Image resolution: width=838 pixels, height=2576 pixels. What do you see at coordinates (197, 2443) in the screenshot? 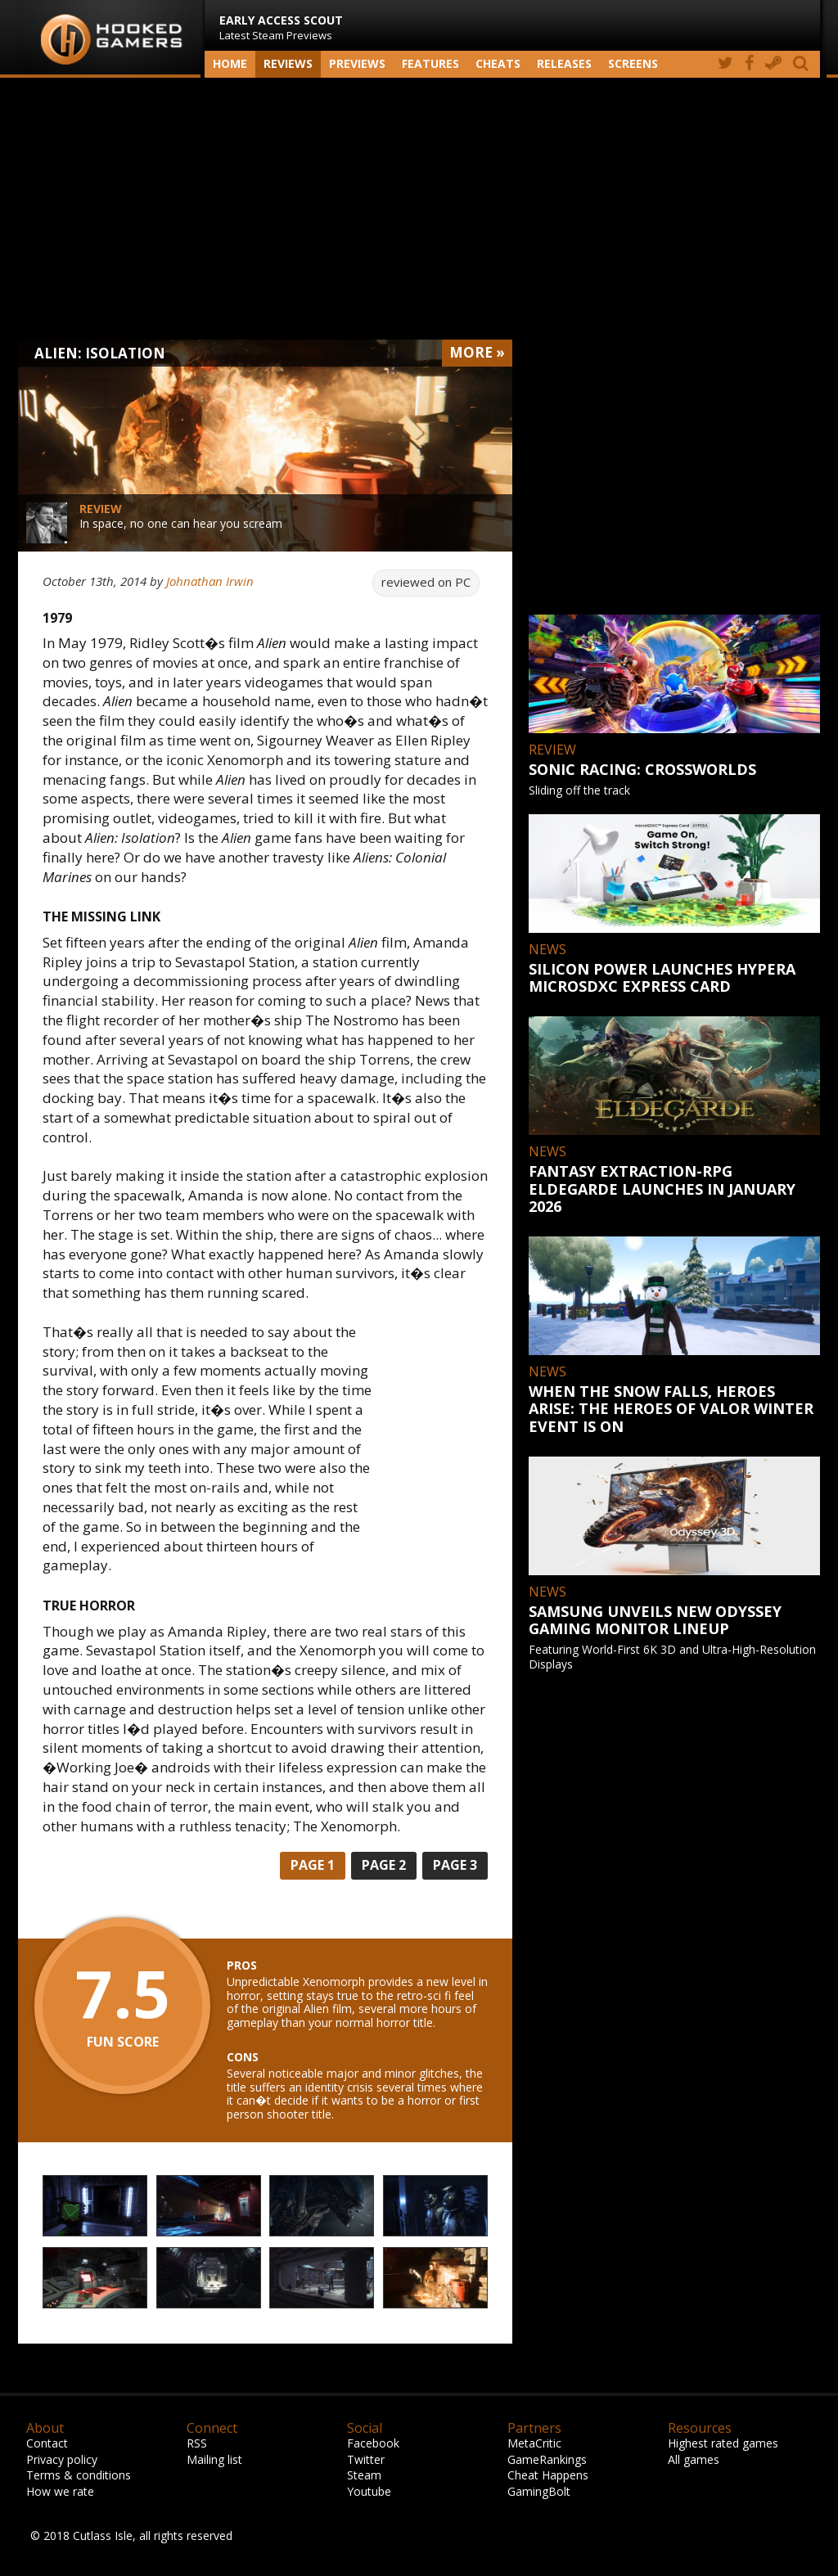
I see `RSS` at bounding box center [197, 2443].